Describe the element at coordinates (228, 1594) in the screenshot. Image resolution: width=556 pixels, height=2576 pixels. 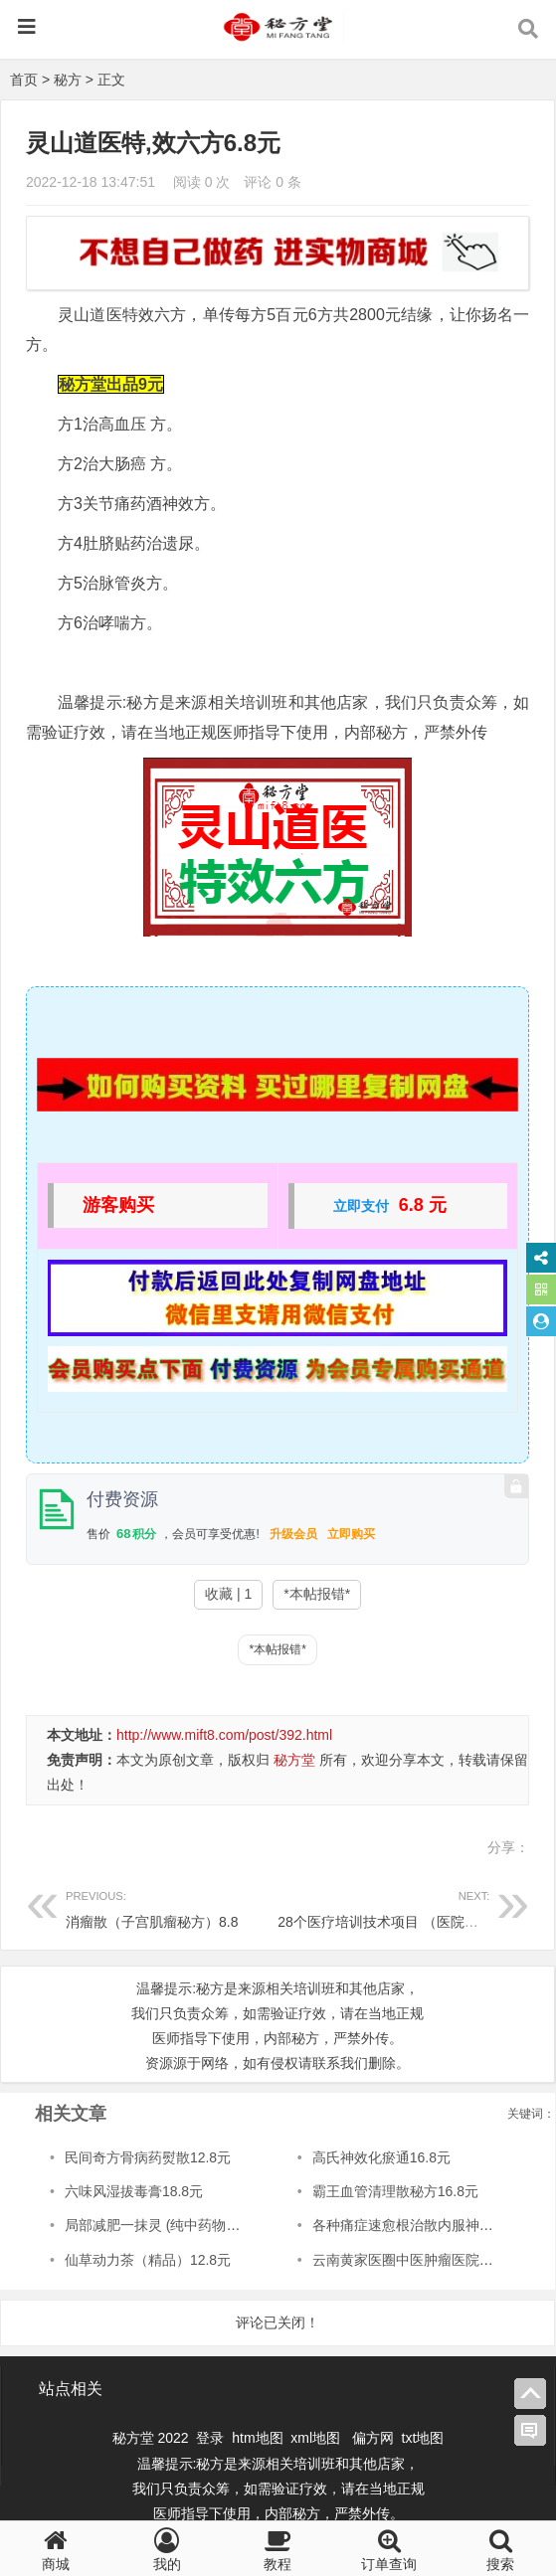
I see `收藏 | 1` at that location.